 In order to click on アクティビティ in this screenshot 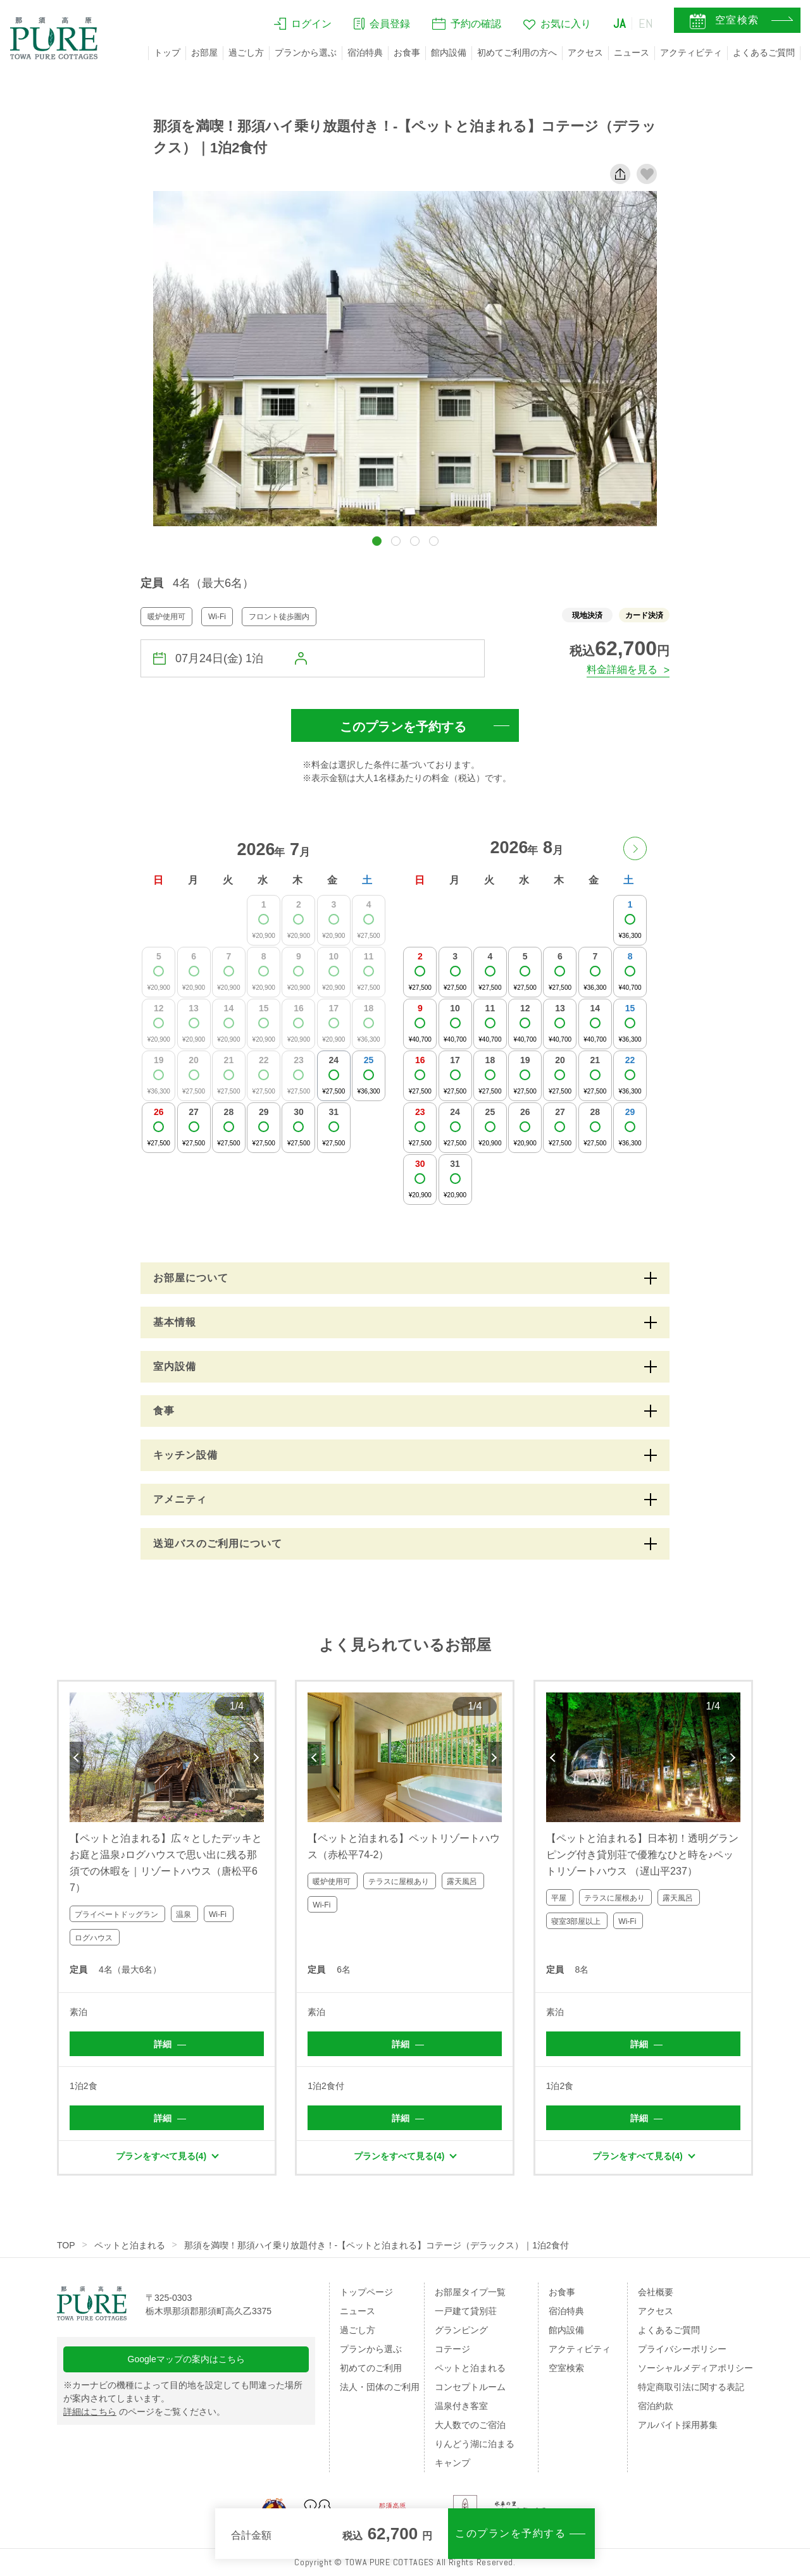, I will do `click(691, 52)`.